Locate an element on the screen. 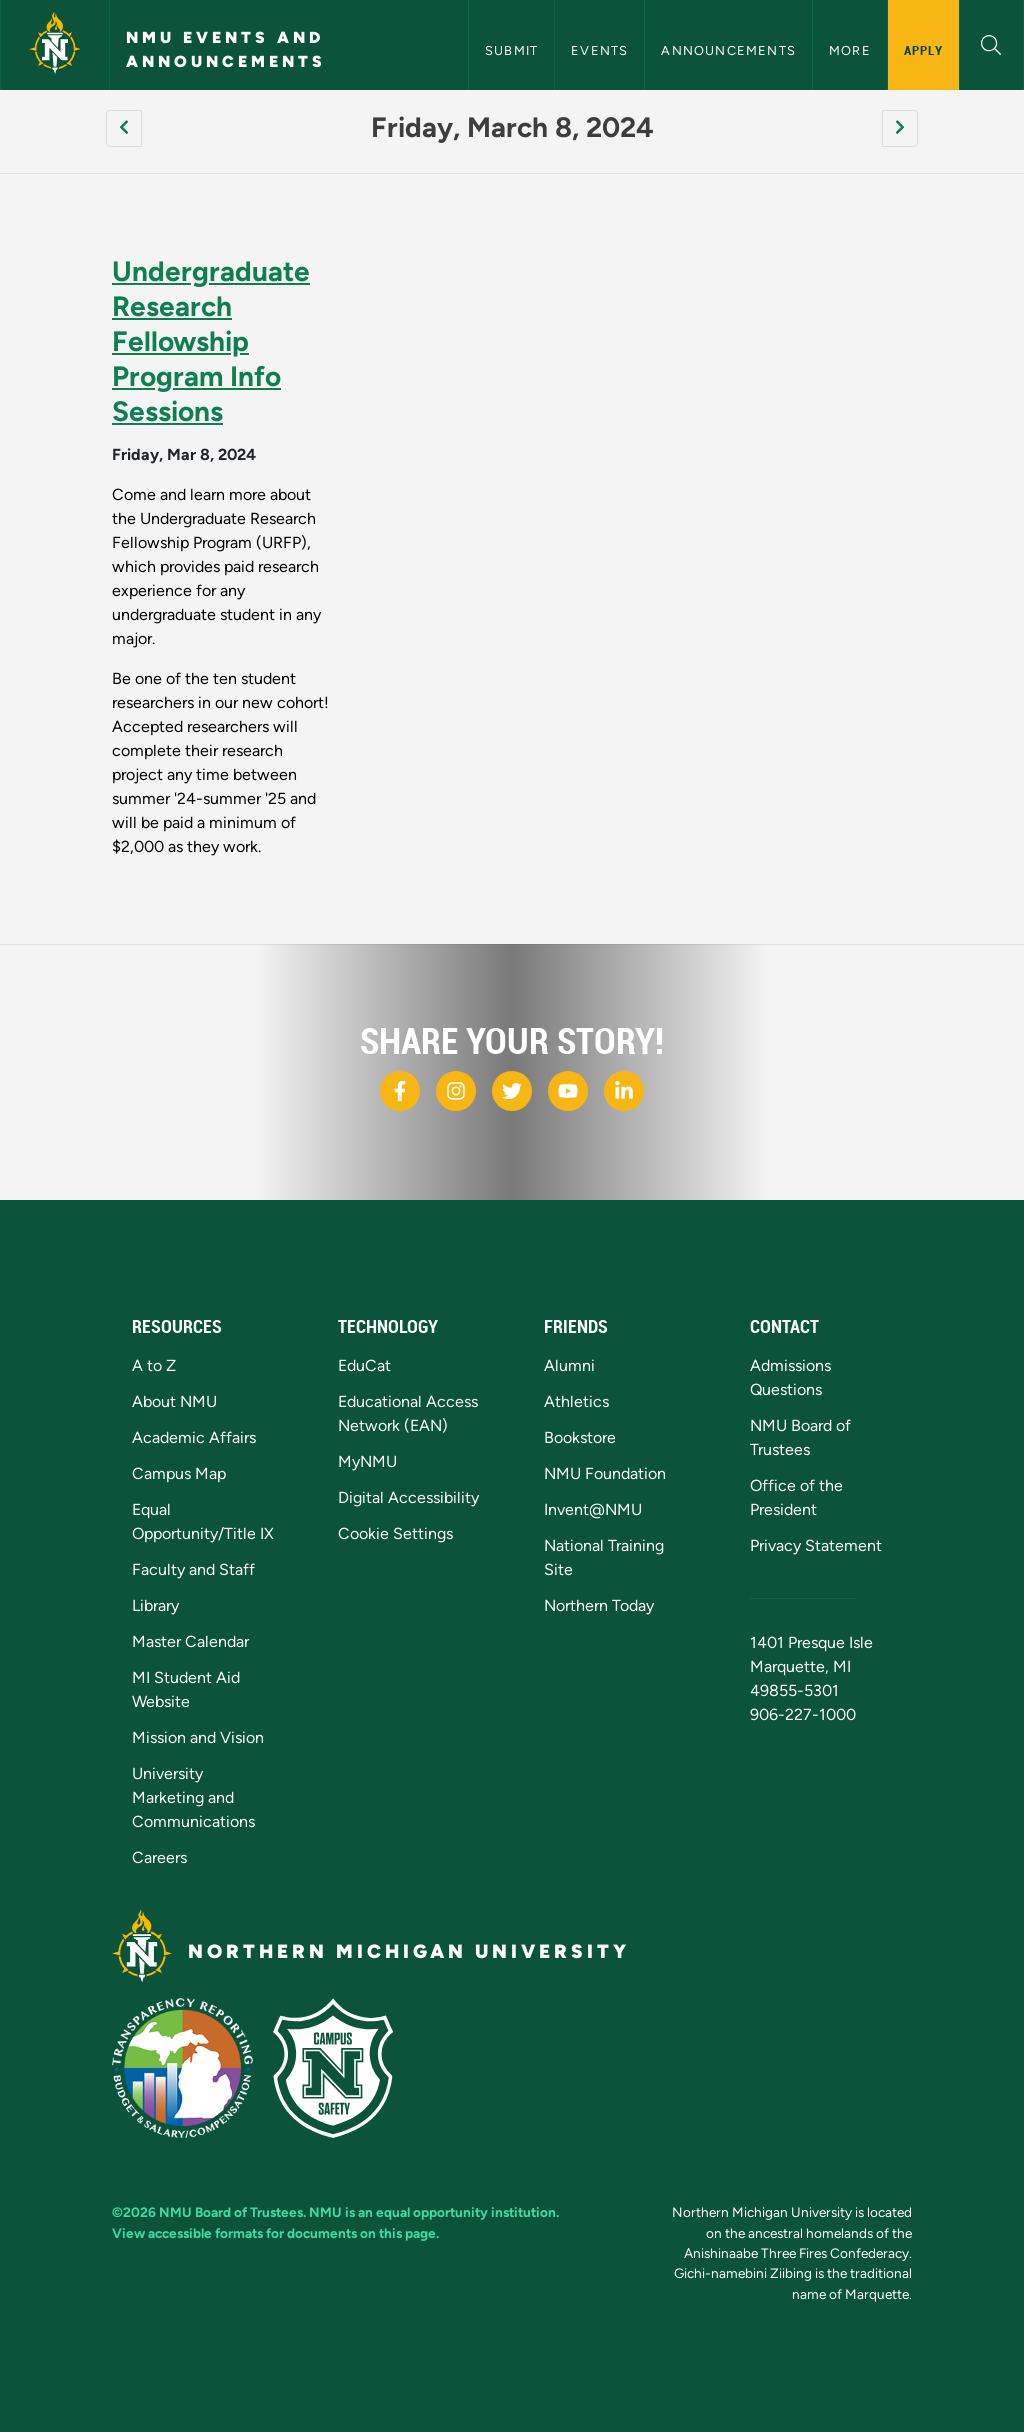 This screenshot has width=1024, height=2432. Bookstore is located at coordinates (580, 1437).